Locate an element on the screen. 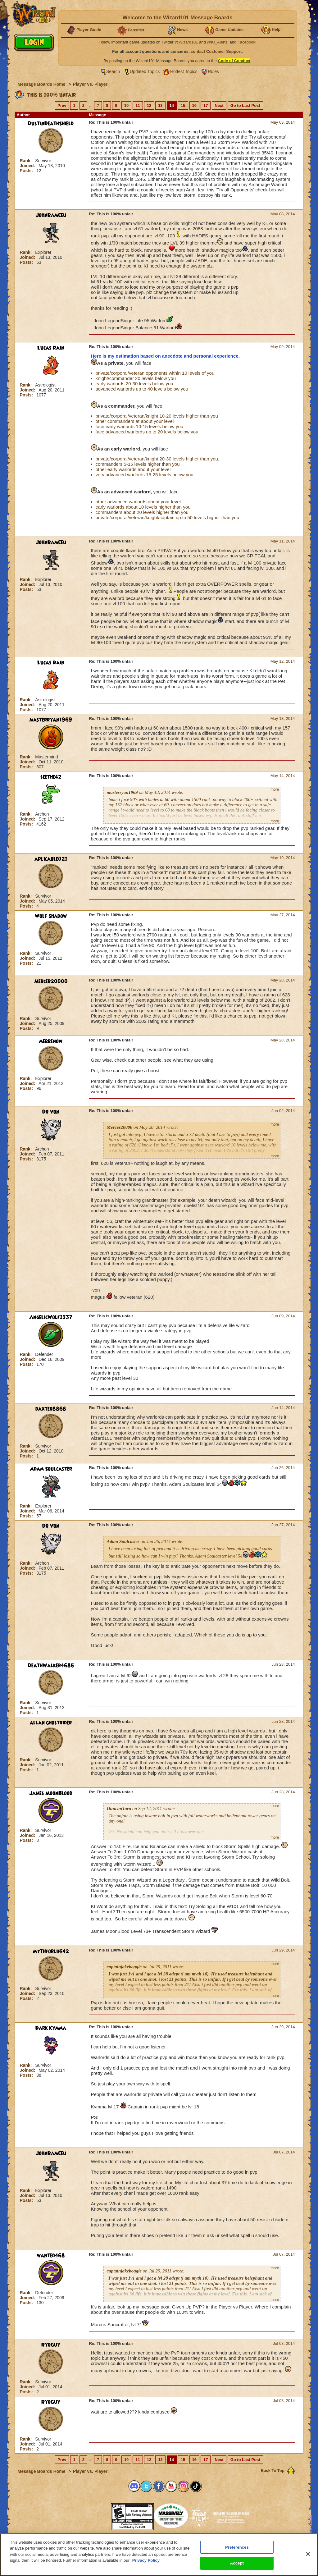  @Wizard101 is located at coordinates (186, 42).